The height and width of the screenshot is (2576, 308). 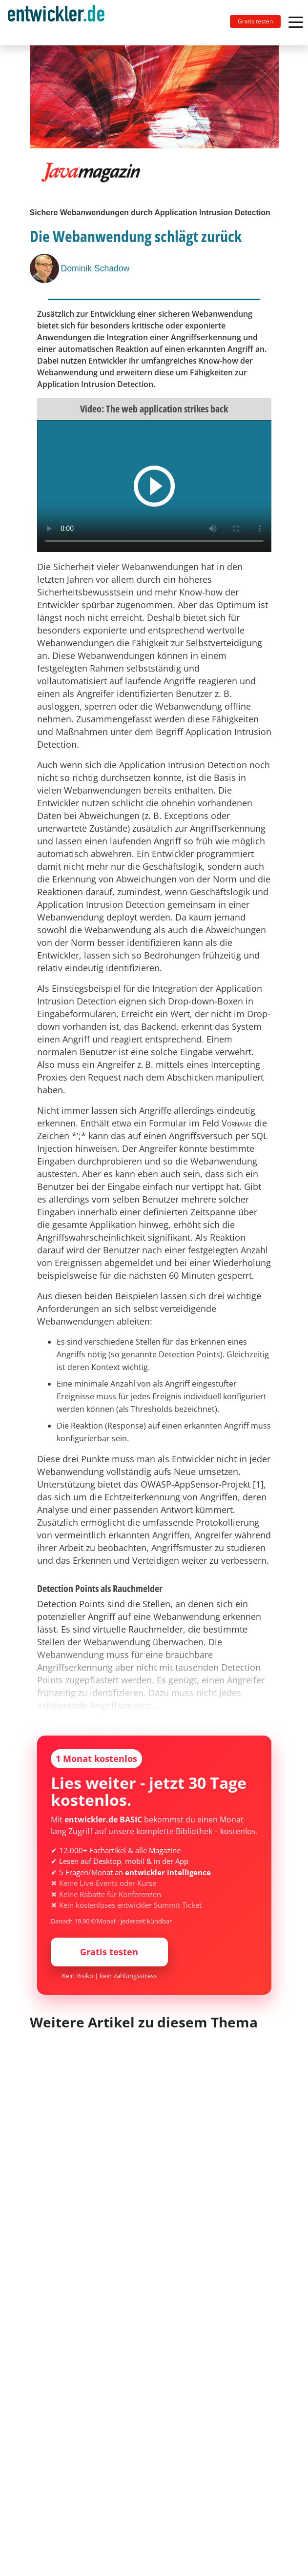 What do you see at coordinates (60, 22) in the screenshot?
I see `[Toggle navigation]` at bounding box center [60, 22].